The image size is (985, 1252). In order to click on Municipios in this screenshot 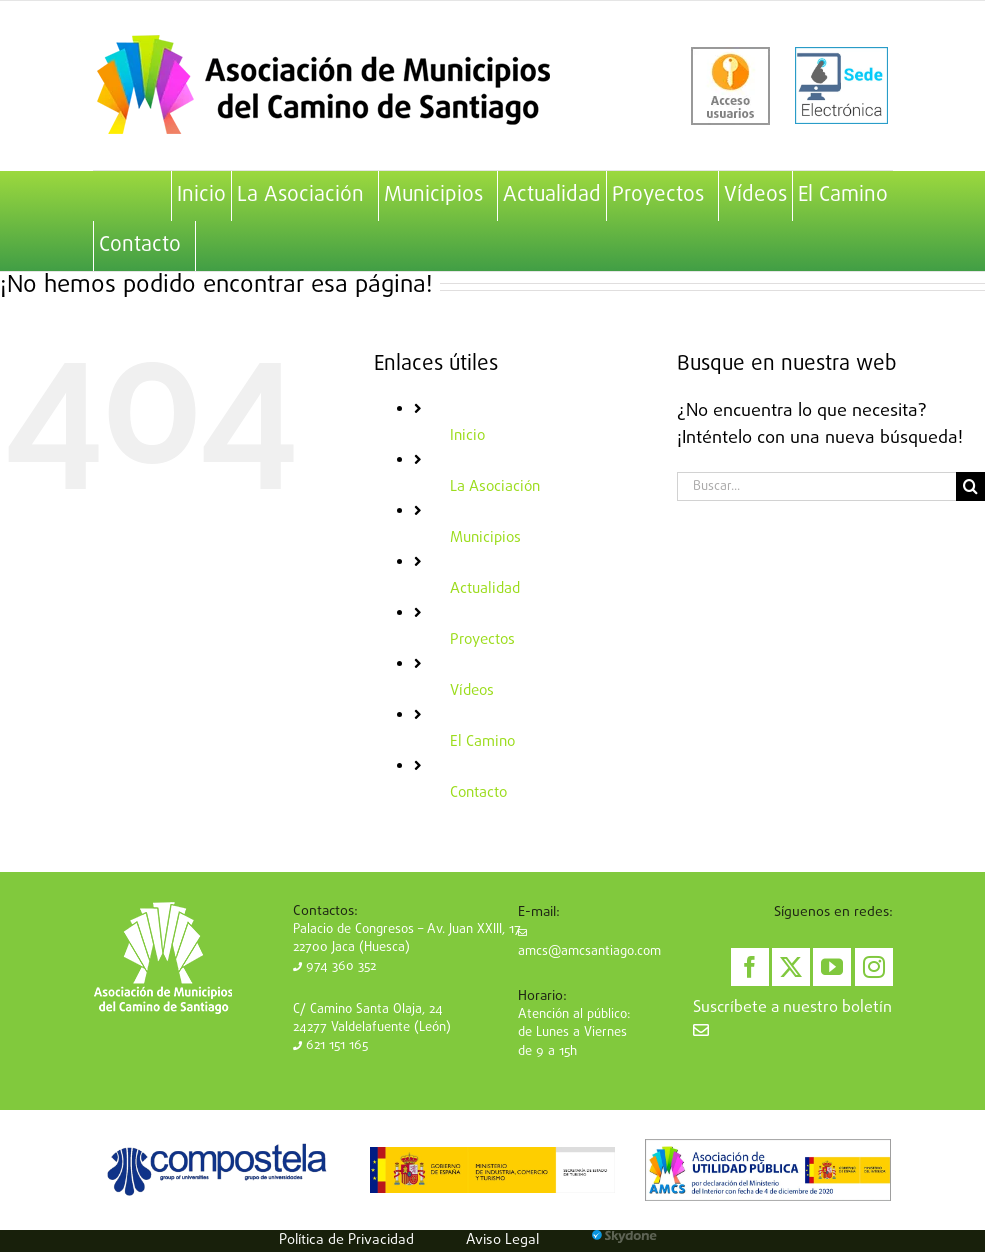, I will do `click(485, 538)`.